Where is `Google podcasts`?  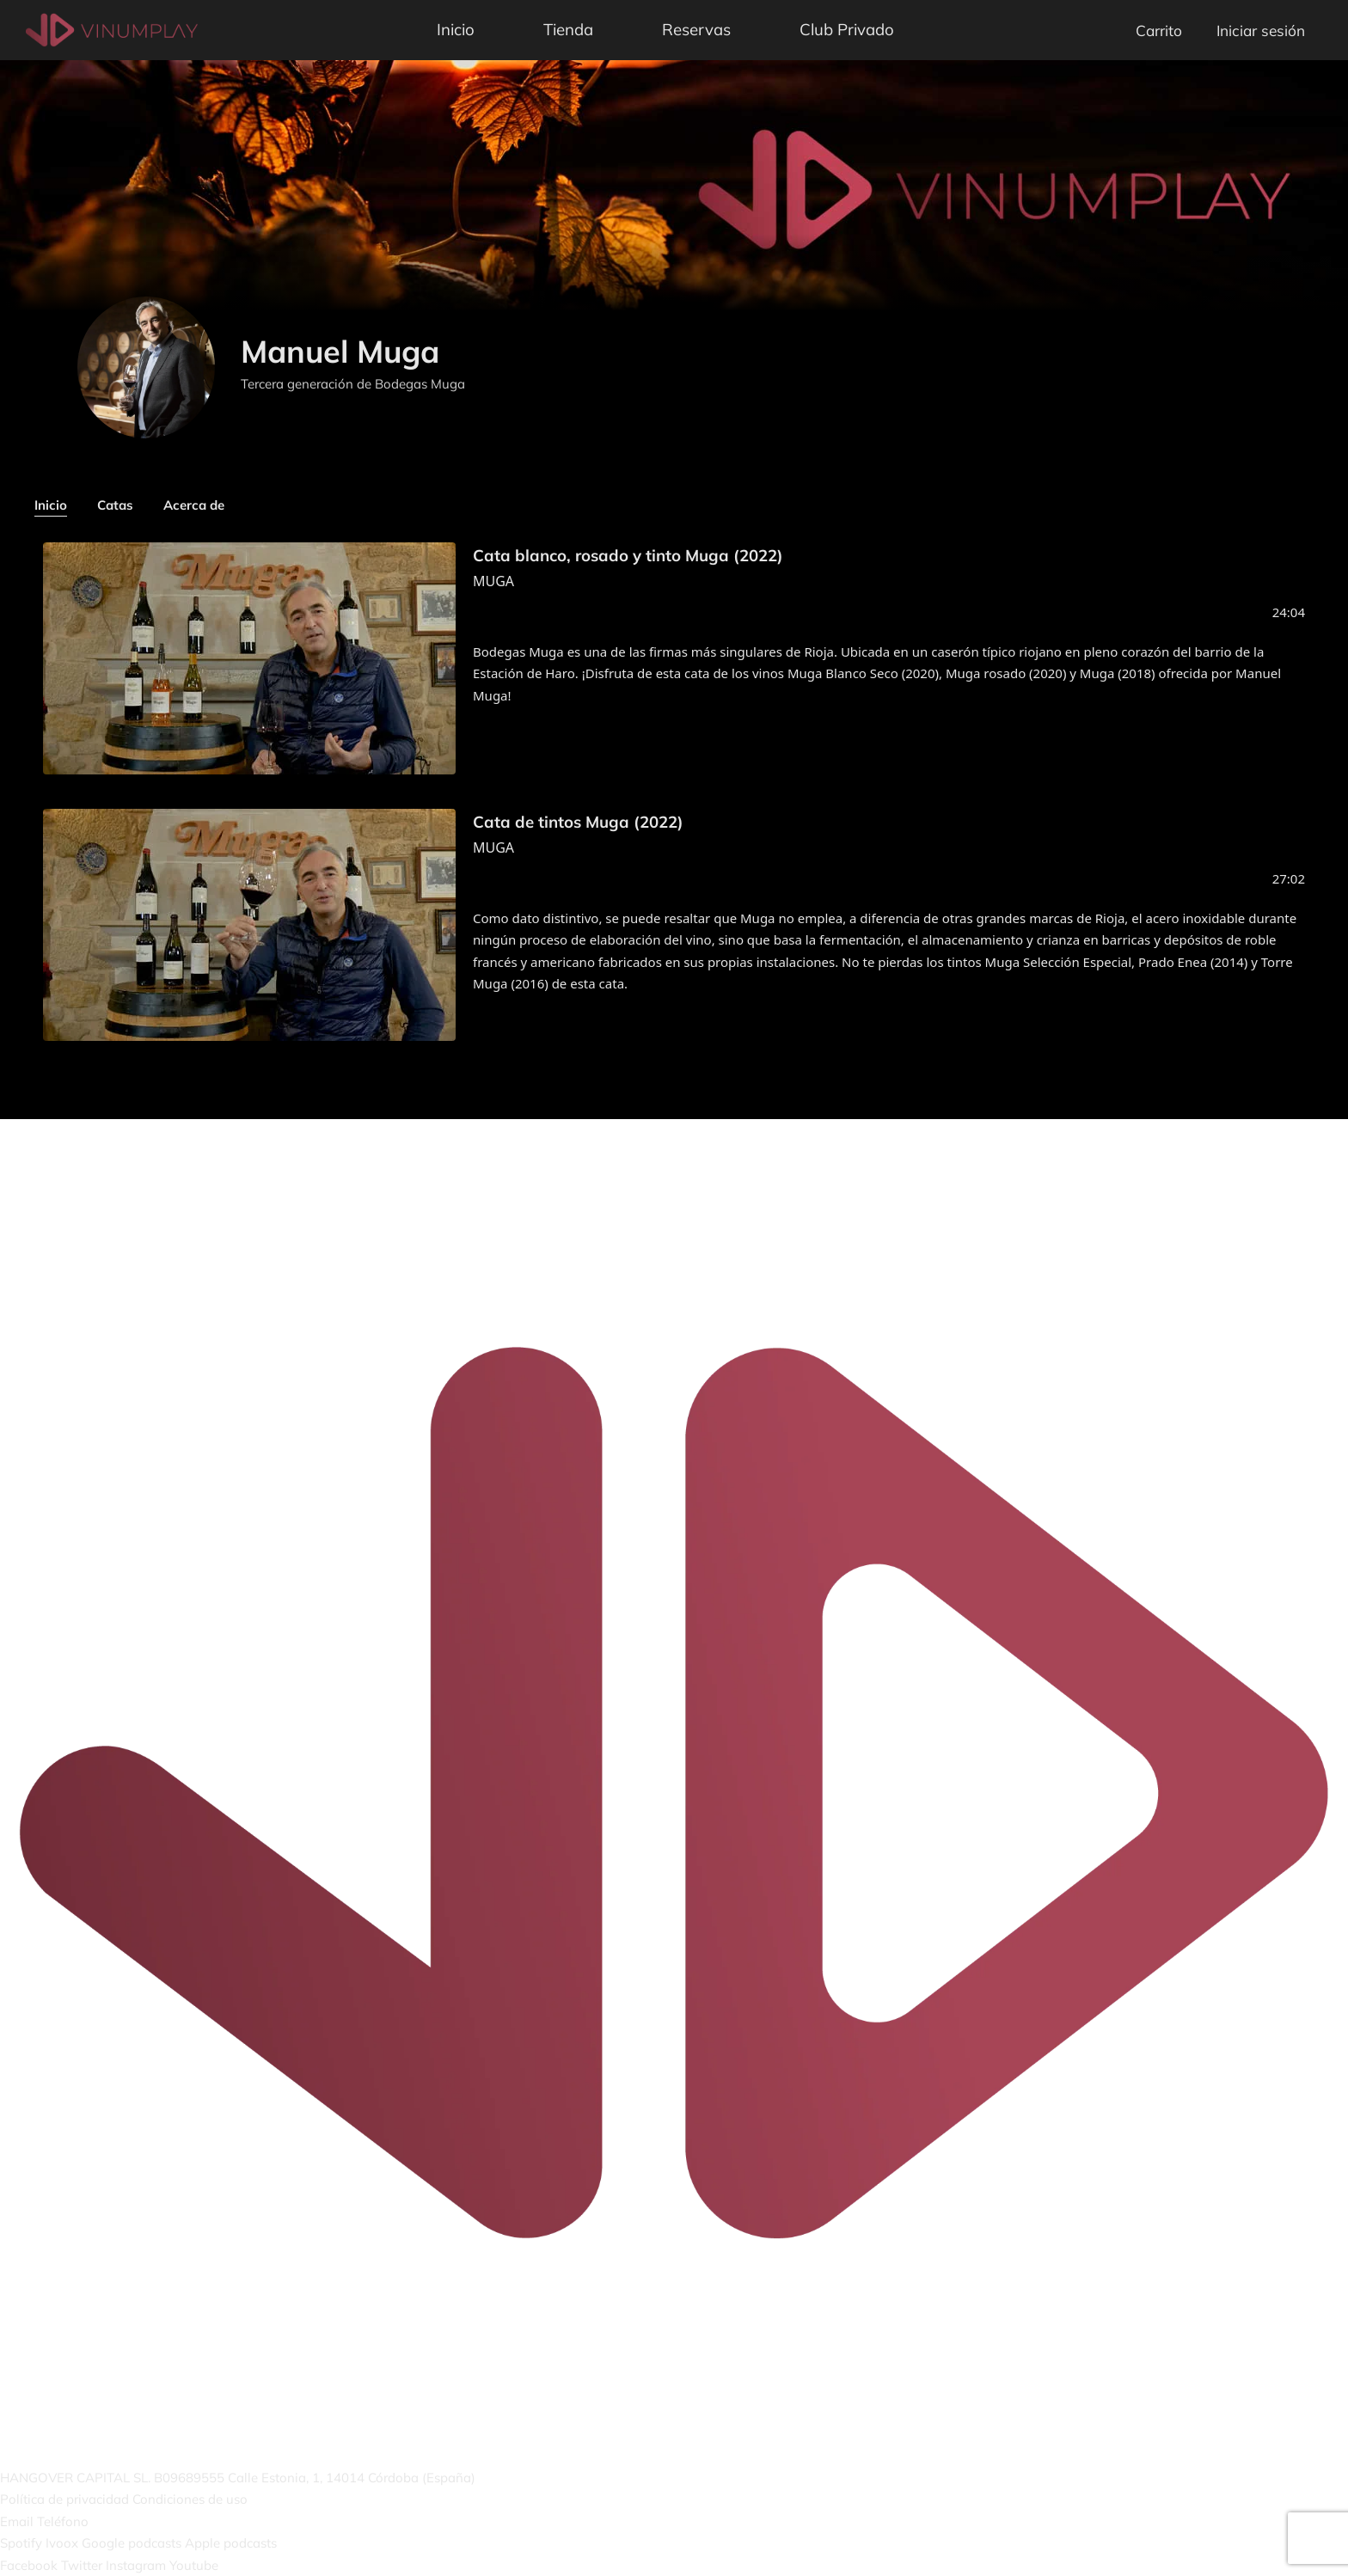
Google podcasts is located at coordinates (131, 2543).